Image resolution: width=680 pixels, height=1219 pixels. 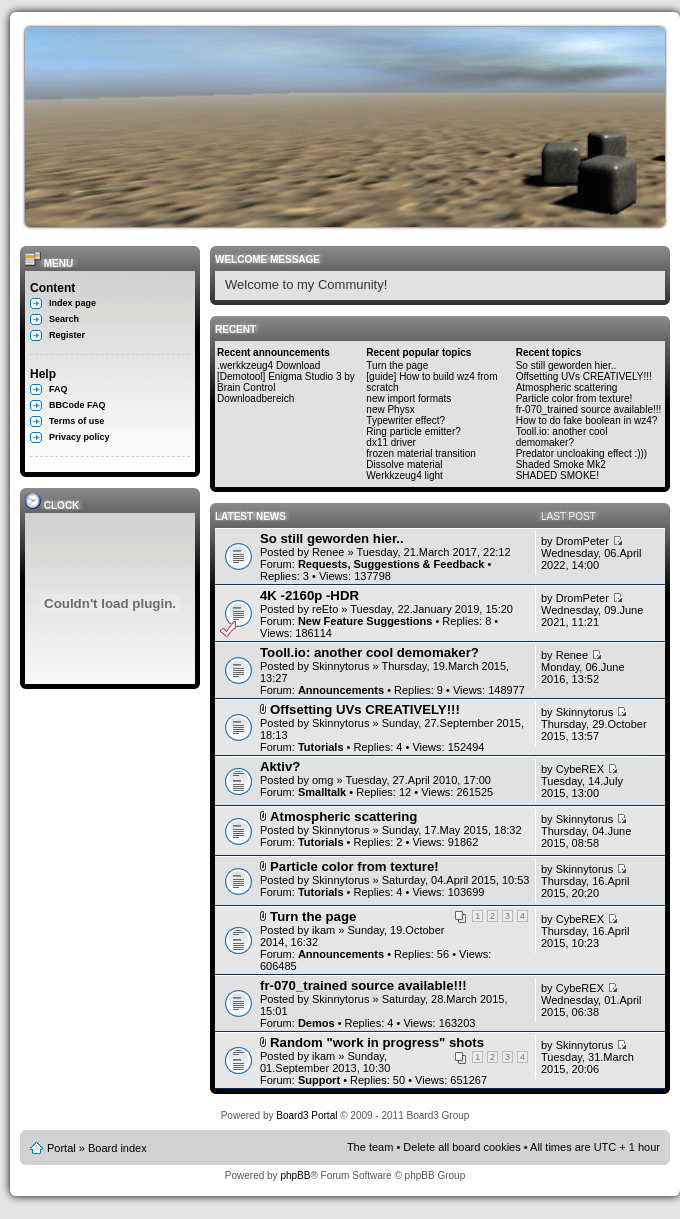 What do you see at coordinates (405, 420) in the screenshot?
I see `Typewriter effect?` at bounding box center [405, 420].